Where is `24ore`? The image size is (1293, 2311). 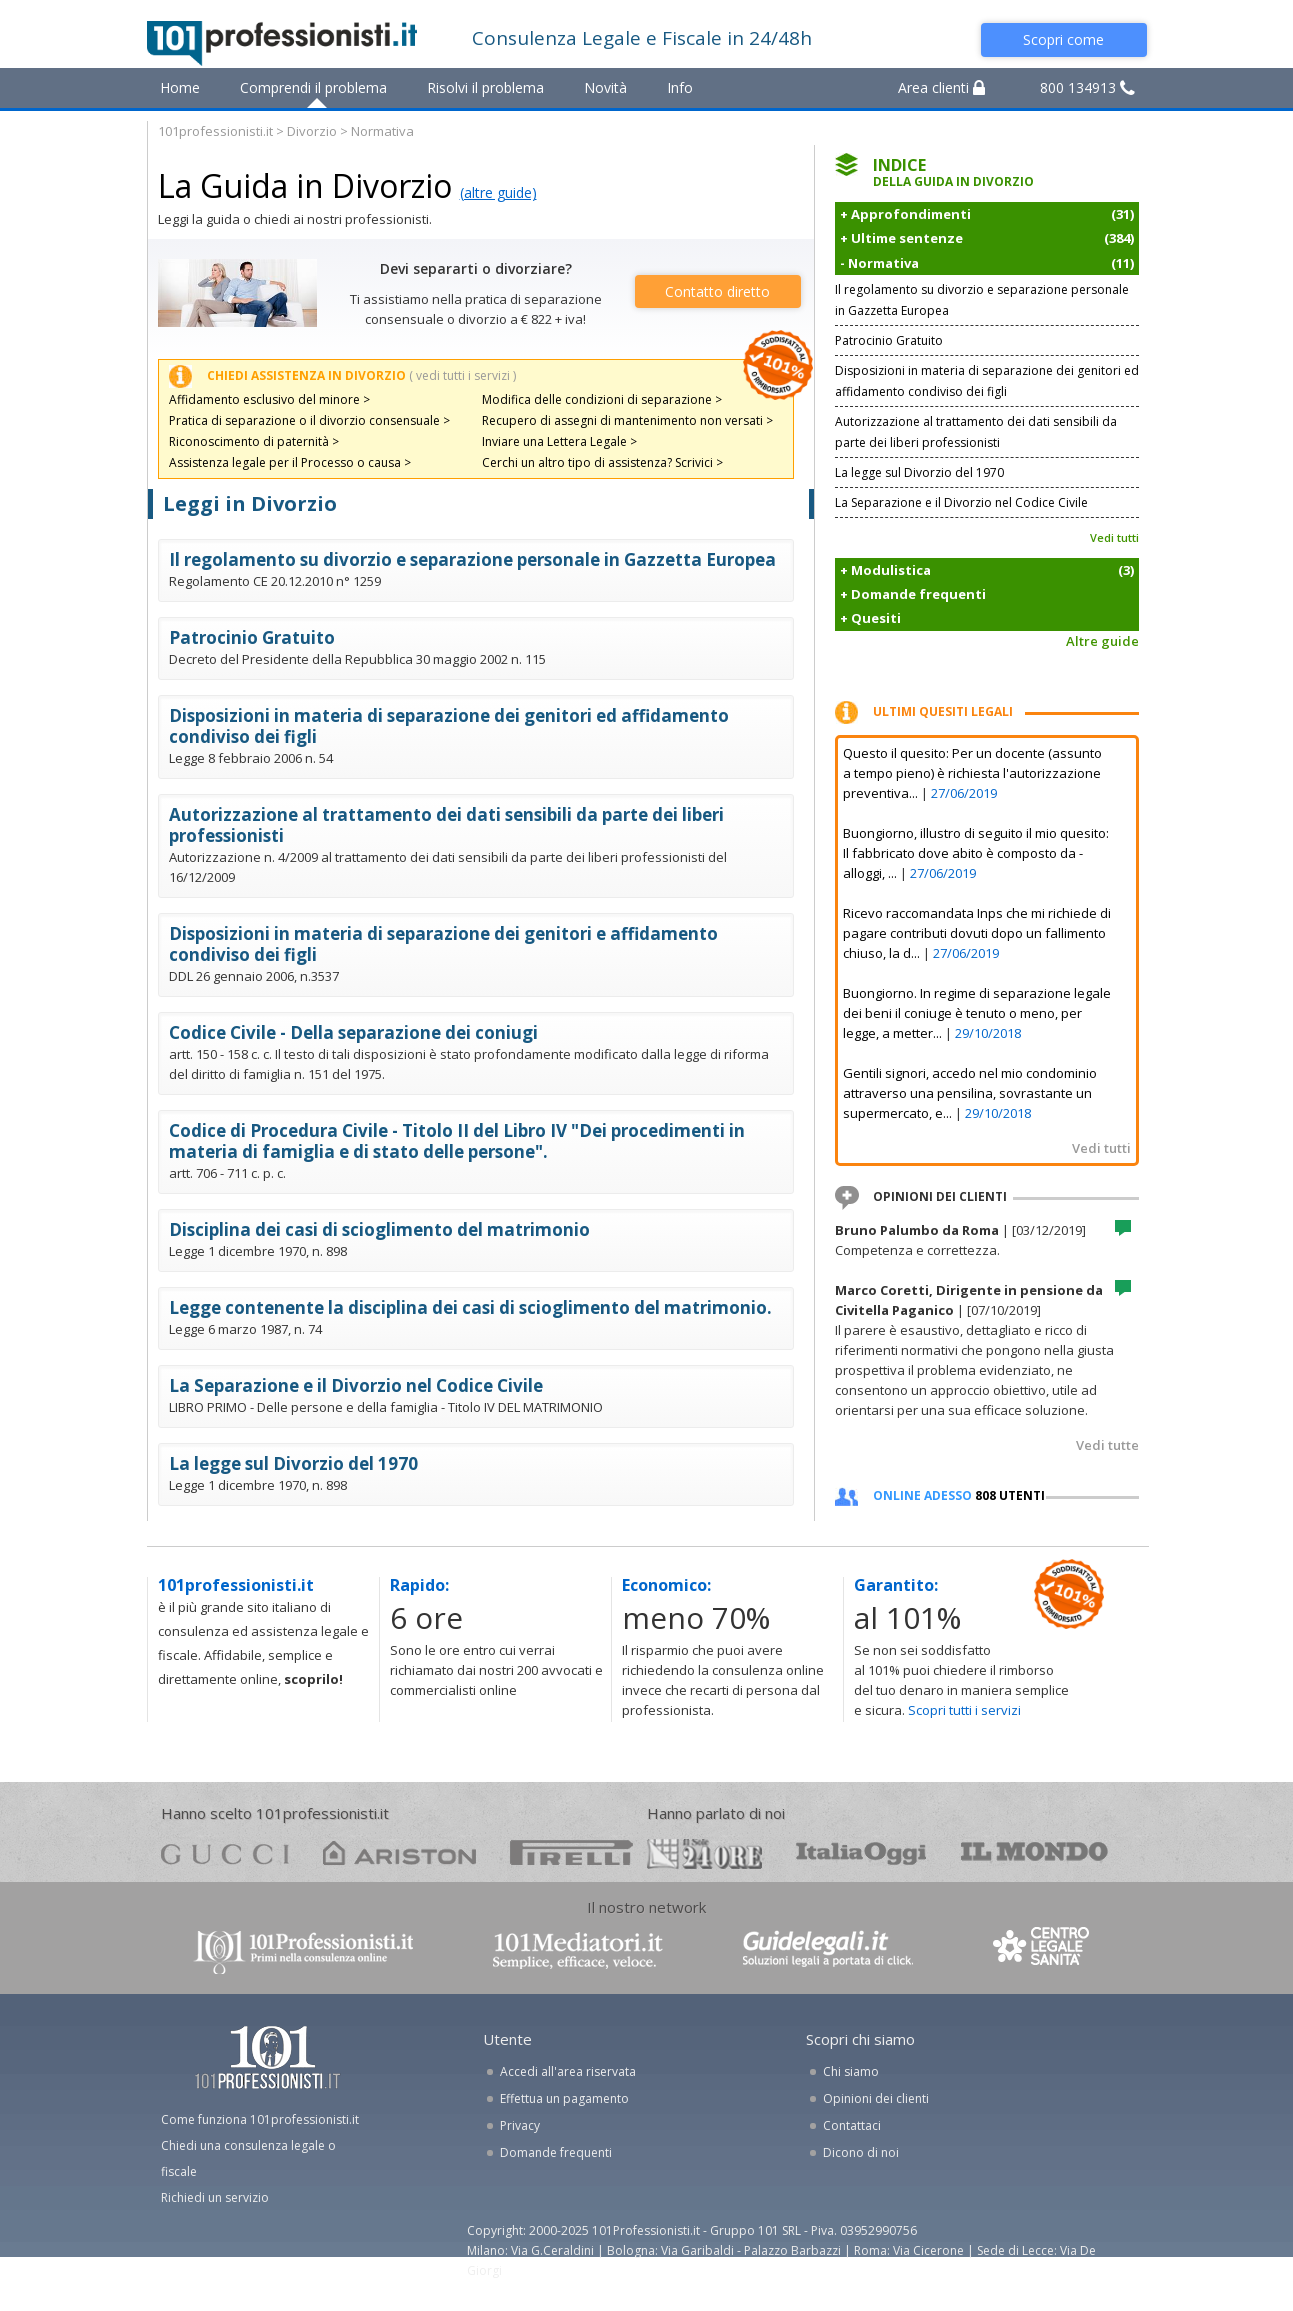
24ore is located at coordinates (704, 1854).